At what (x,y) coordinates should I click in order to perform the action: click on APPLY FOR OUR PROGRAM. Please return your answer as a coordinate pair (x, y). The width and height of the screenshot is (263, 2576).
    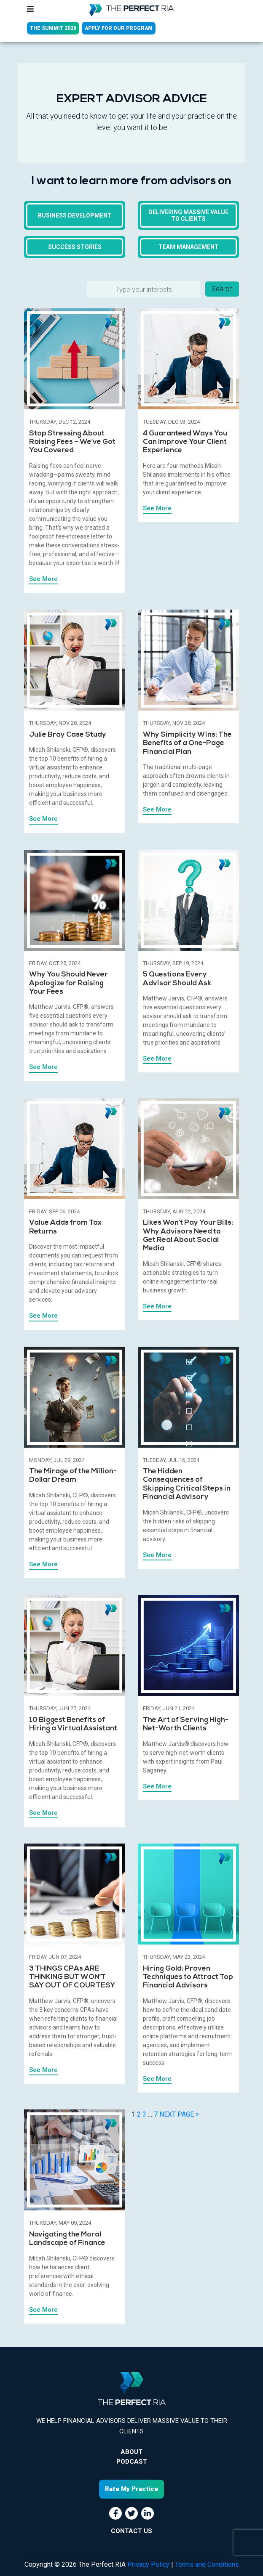
    Looking at the image, I should click on (119, 28).